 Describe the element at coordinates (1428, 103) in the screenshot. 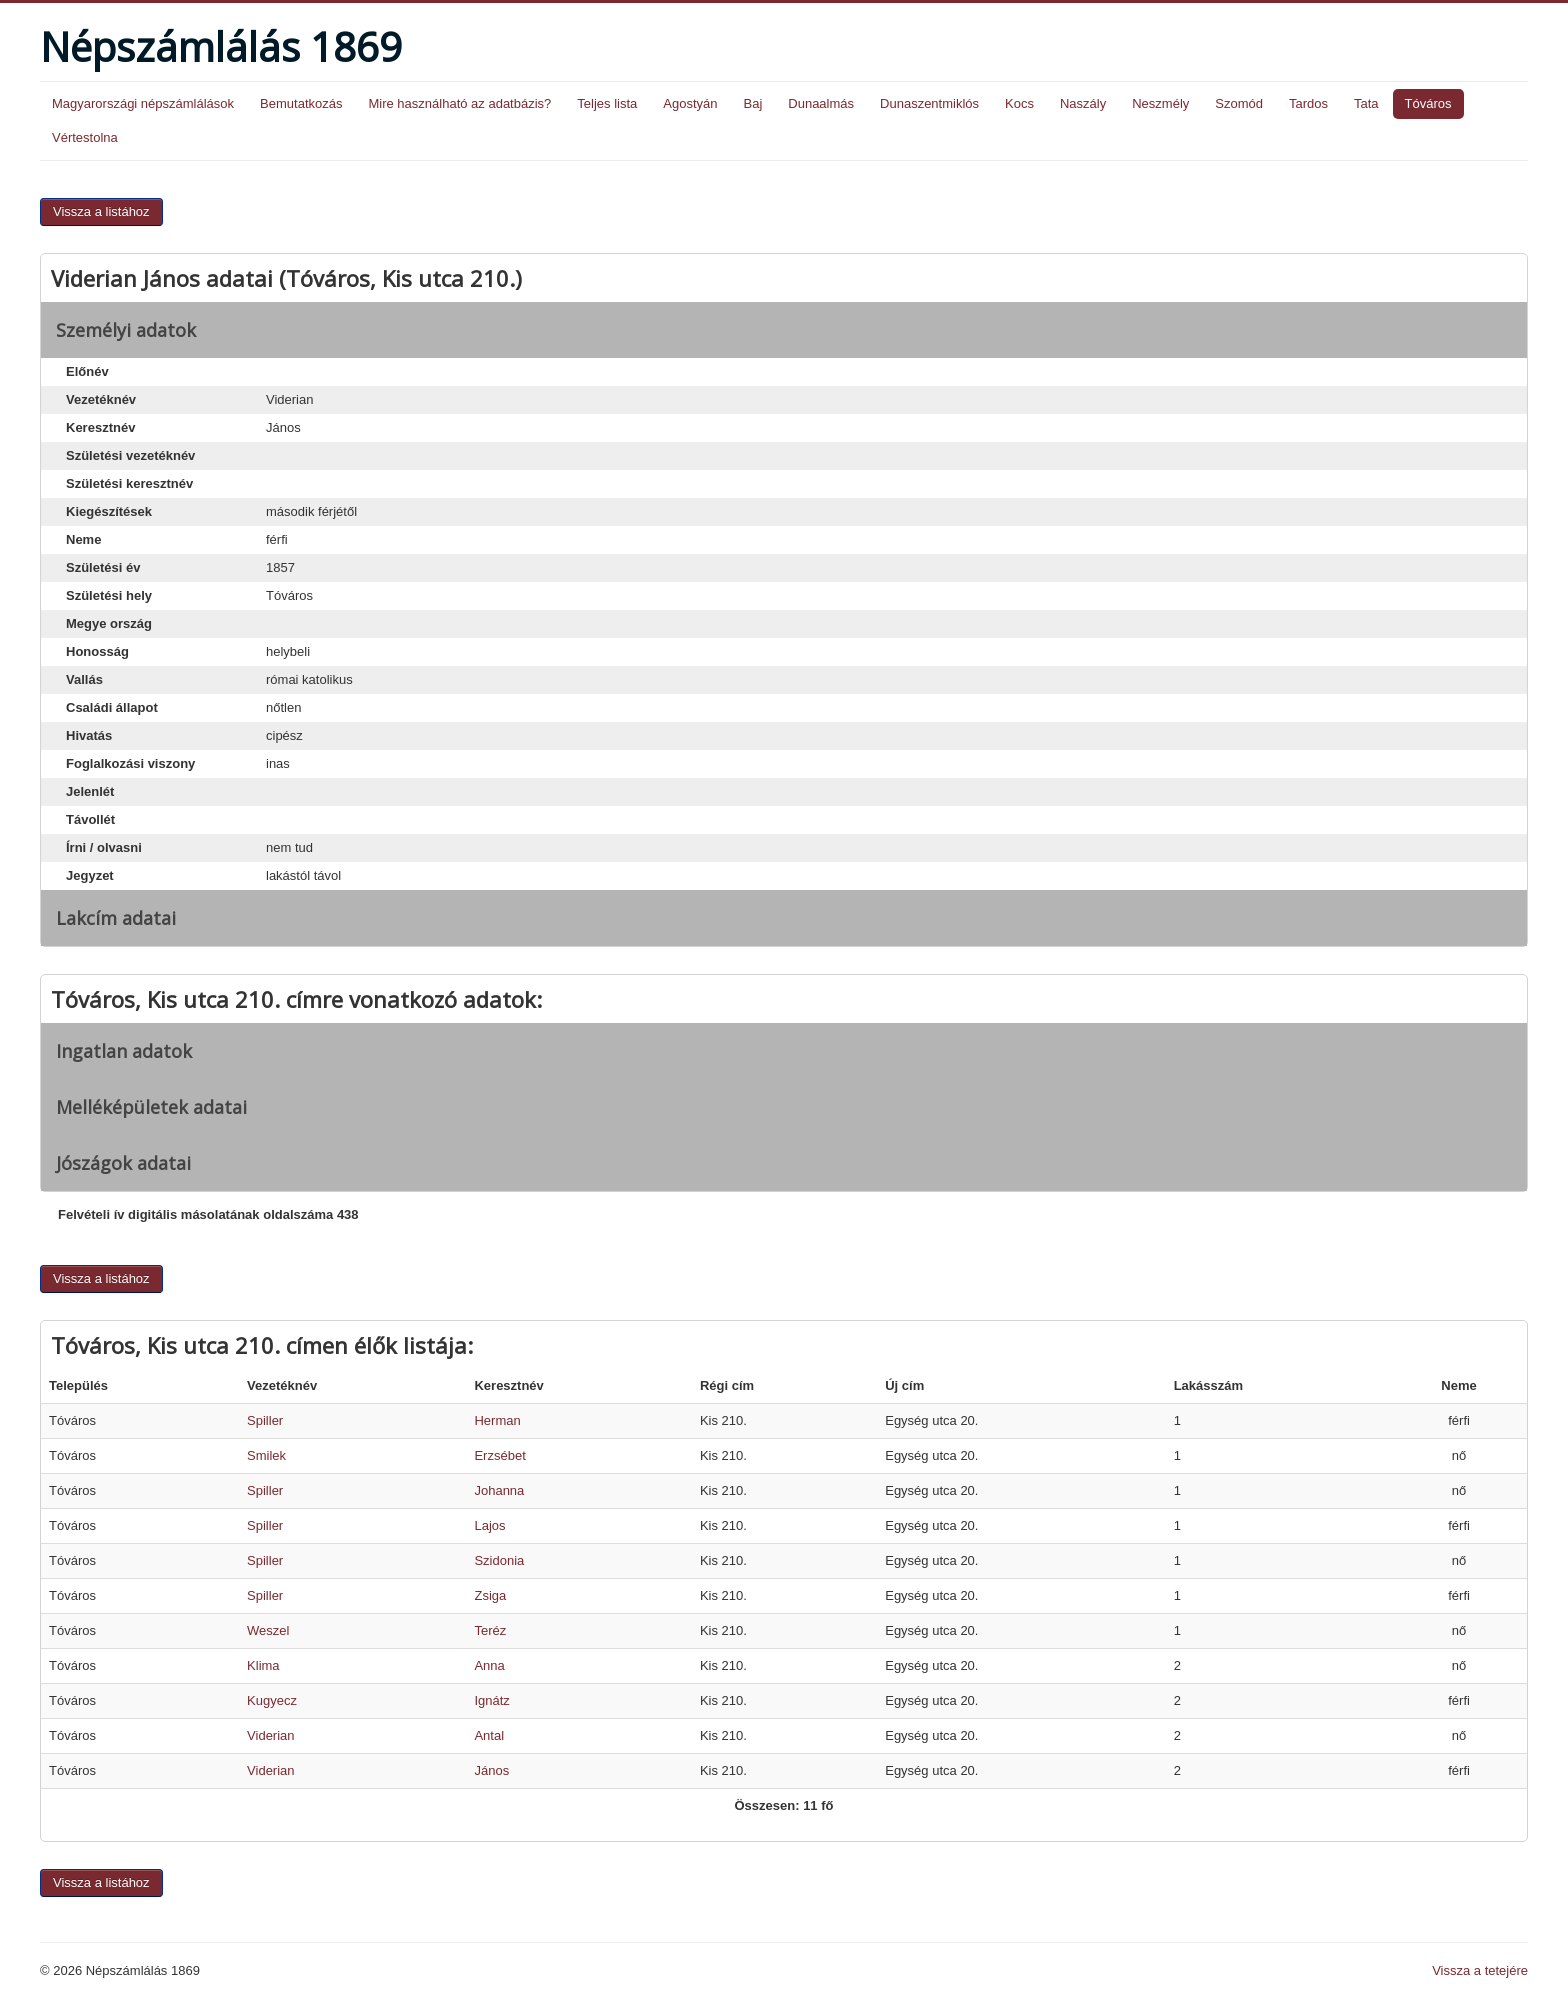

I see `Tóváros` at that location.